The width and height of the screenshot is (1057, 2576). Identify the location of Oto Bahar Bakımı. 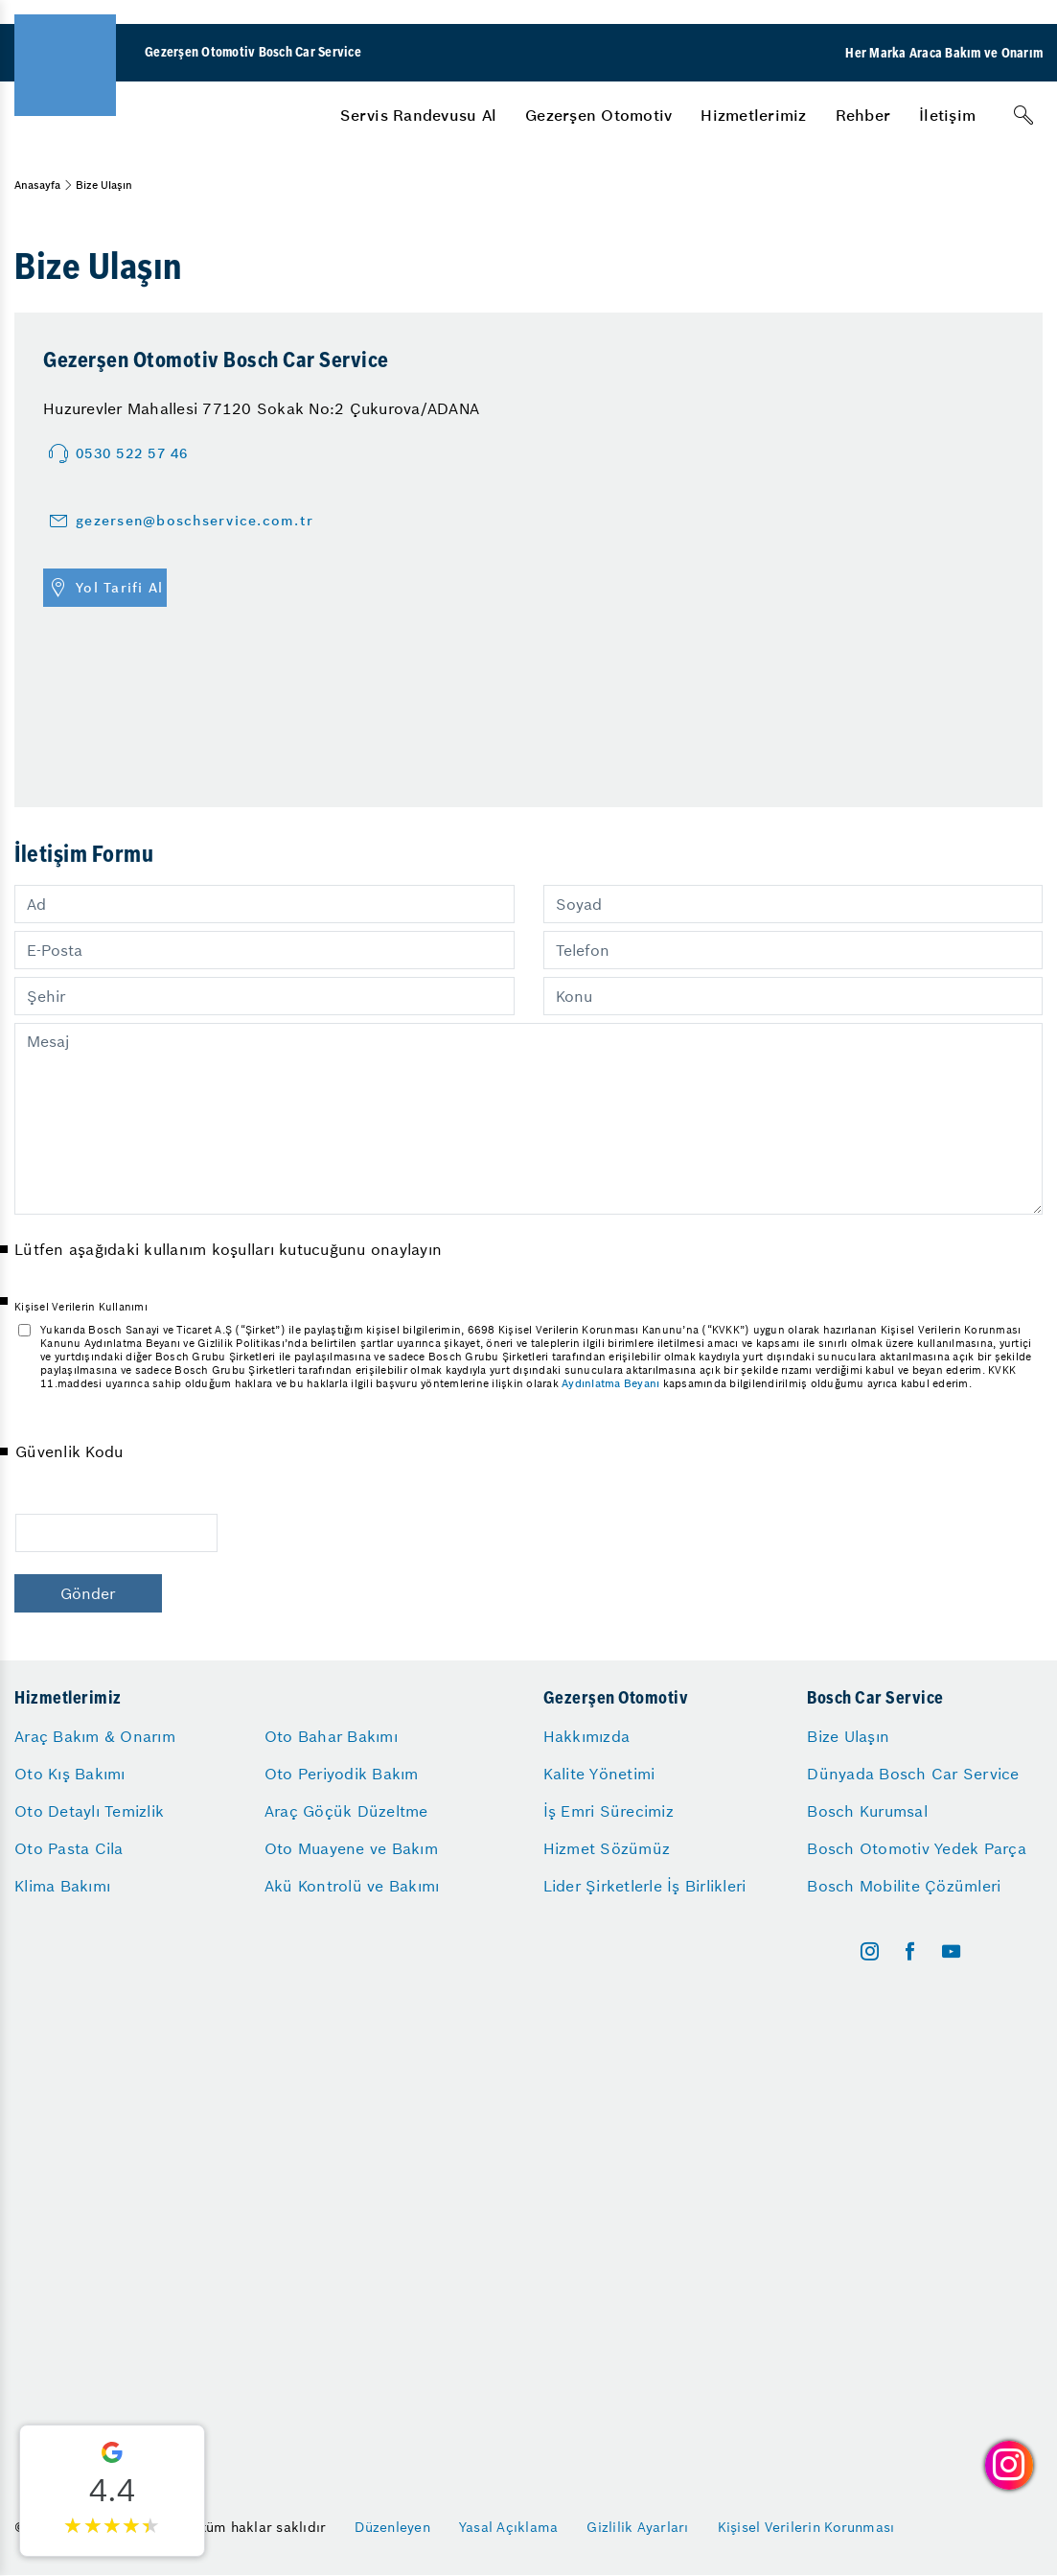
(331, 1736).